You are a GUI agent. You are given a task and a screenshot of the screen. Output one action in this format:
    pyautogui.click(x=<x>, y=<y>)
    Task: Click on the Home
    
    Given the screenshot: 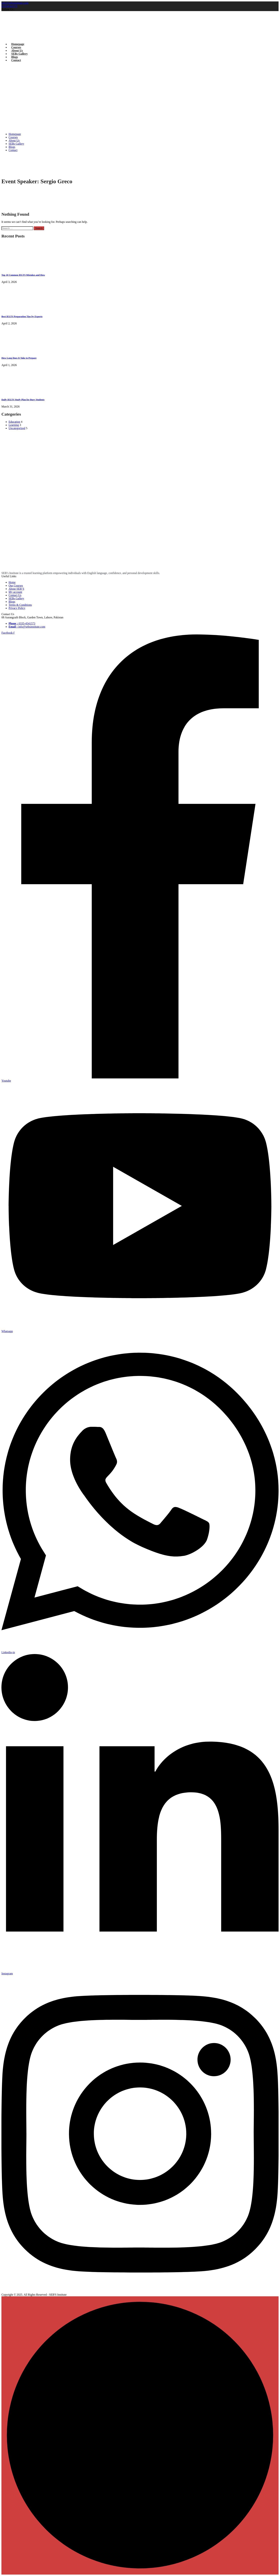 What is the action you would take?
    pyautogui.click(x=12, y=582)
    